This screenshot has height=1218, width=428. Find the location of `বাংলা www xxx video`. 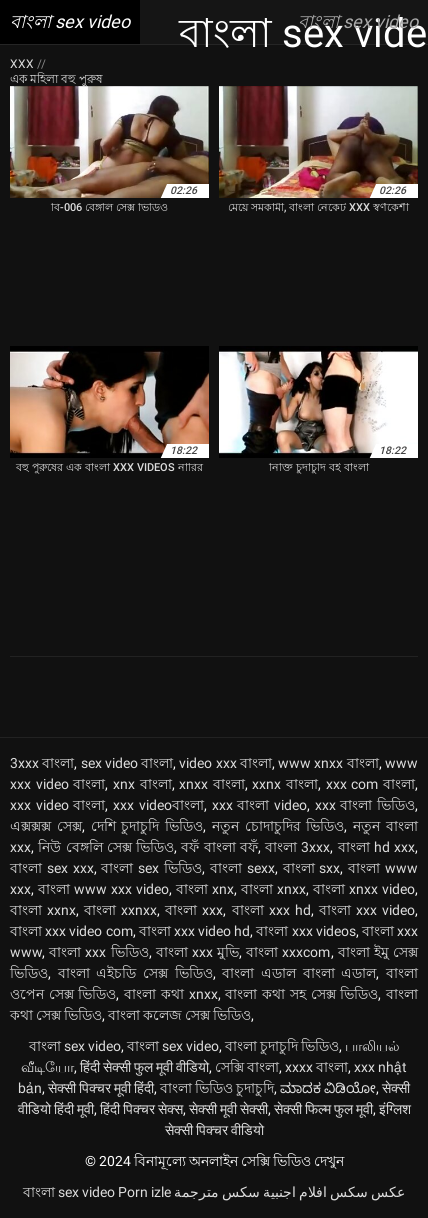

বাংলা www xxx video is located at coordinates (103, 889).